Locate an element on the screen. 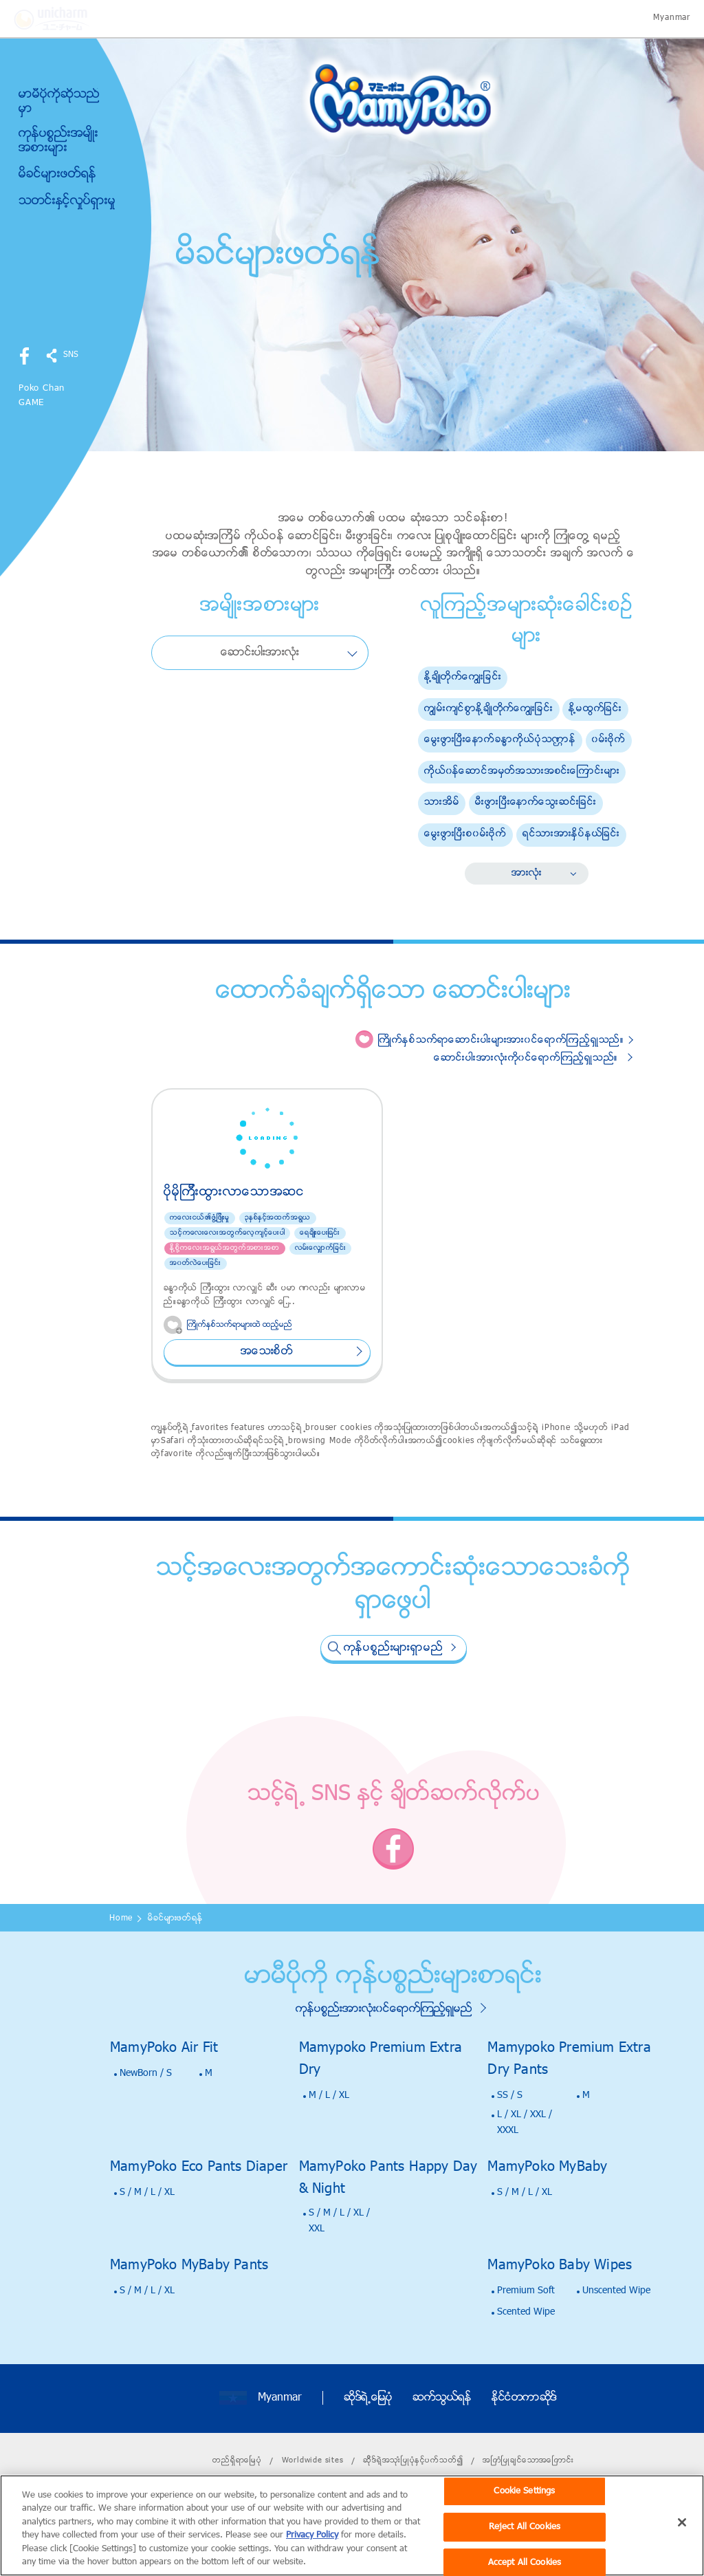 This screenshot has height=2576, width=704. ႏို႔ခ်ိဳတိုက္ေကြ်းျခင္း is located at coordinates (462, 677).